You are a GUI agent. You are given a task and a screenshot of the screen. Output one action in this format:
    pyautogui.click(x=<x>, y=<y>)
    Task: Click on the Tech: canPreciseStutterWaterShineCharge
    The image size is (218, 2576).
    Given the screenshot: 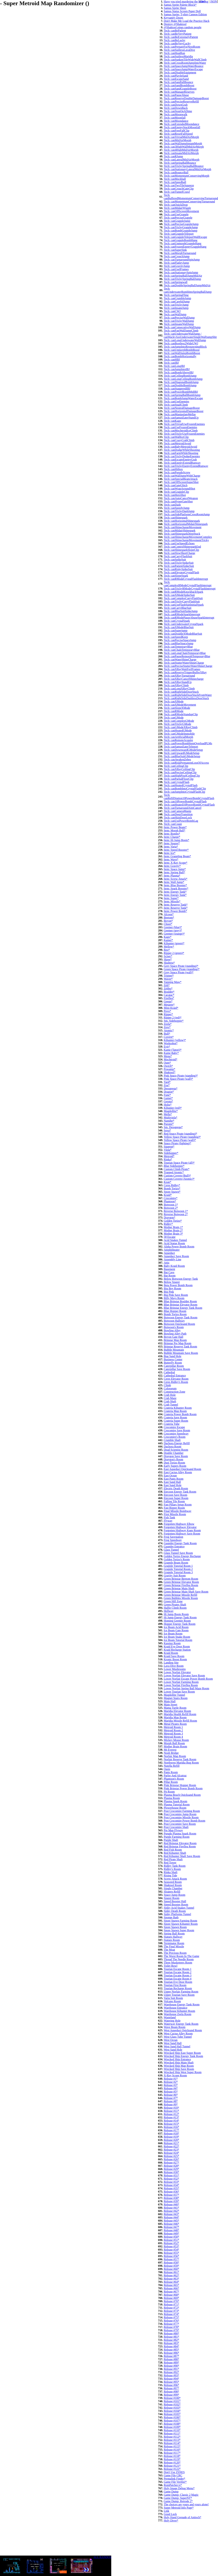 What is the action you would take?
    pyautogui.click(x=188, y=665)
    